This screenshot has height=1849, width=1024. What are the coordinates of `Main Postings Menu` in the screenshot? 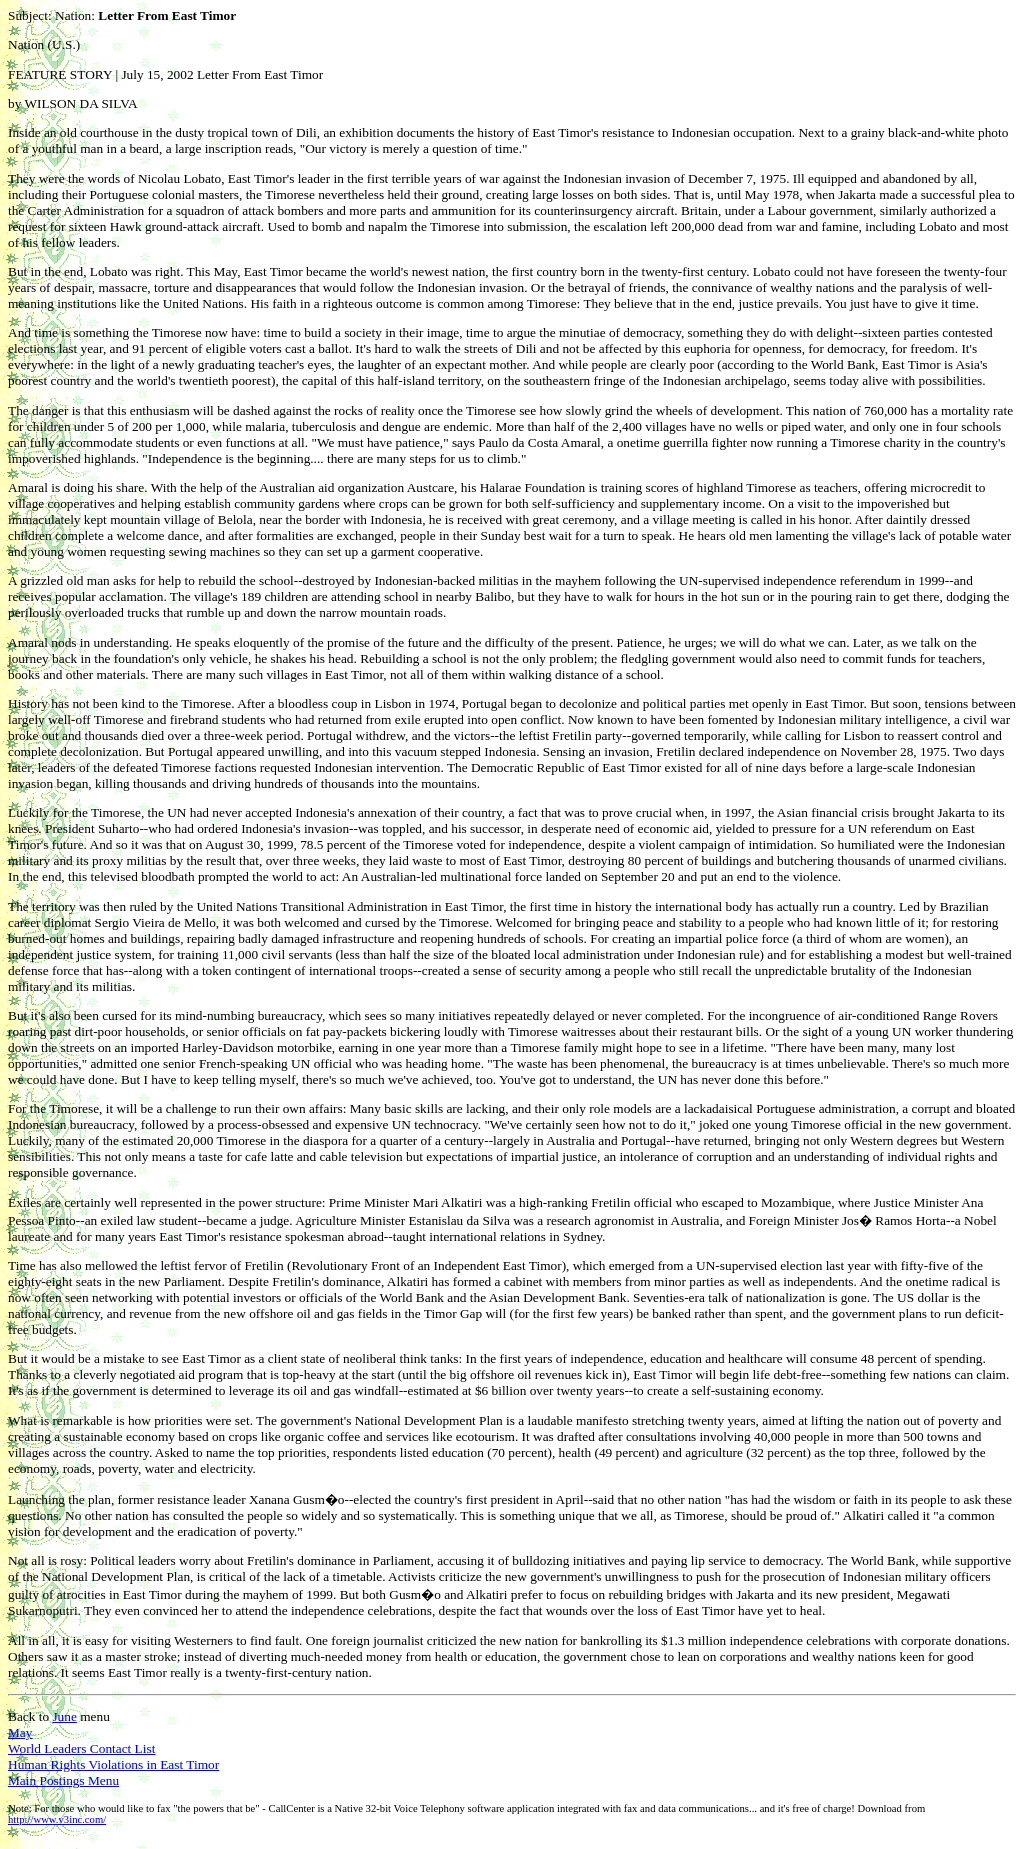 It's located at (63, 1780).